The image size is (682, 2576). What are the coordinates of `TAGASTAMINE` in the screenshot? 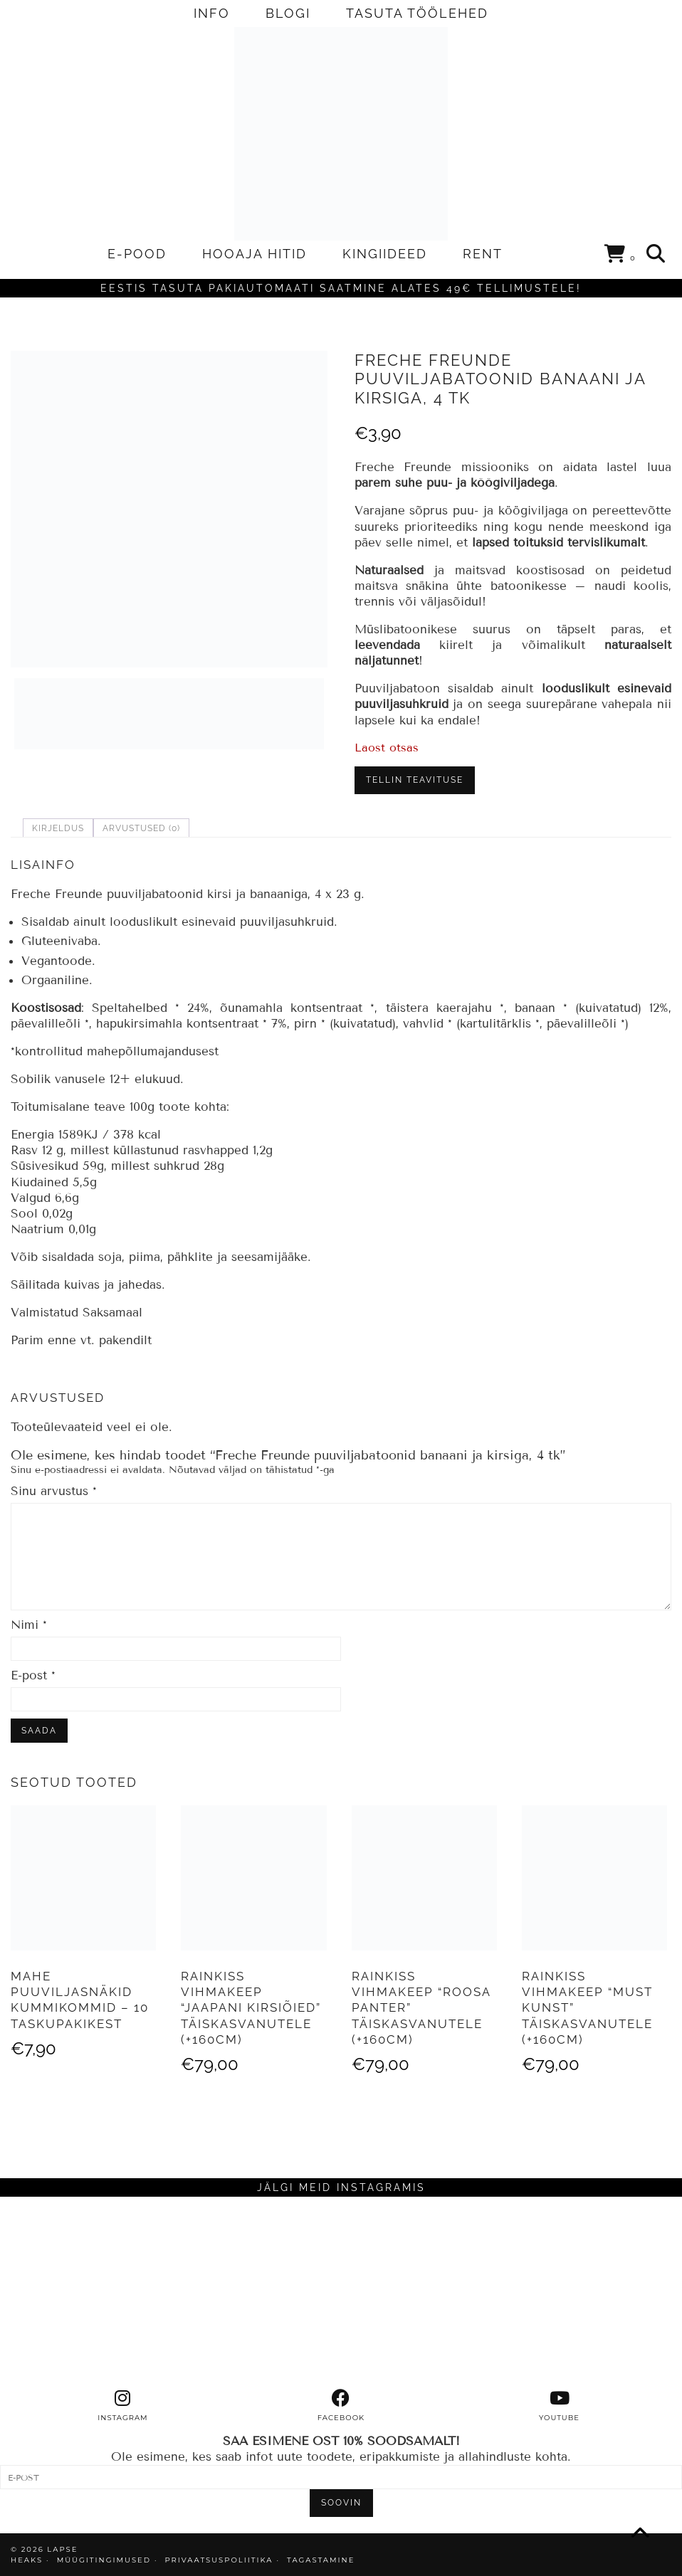 It's located at (321, 2560).